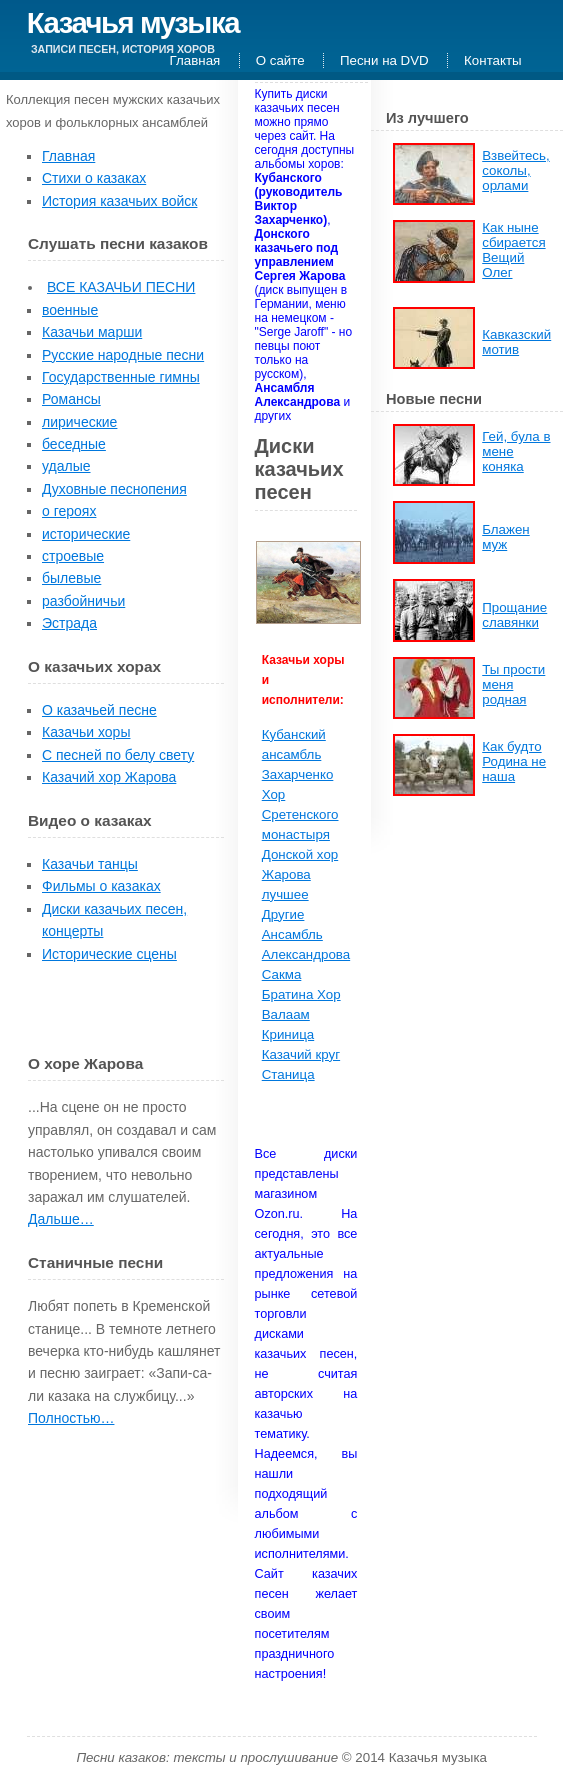 The height and width of the screenshot is (1792, 563). What do you see at coordinates (515, 170) in the screenshot?
I see `Взвейтесь, соколы, орлами` at bounding box center [515, 170].